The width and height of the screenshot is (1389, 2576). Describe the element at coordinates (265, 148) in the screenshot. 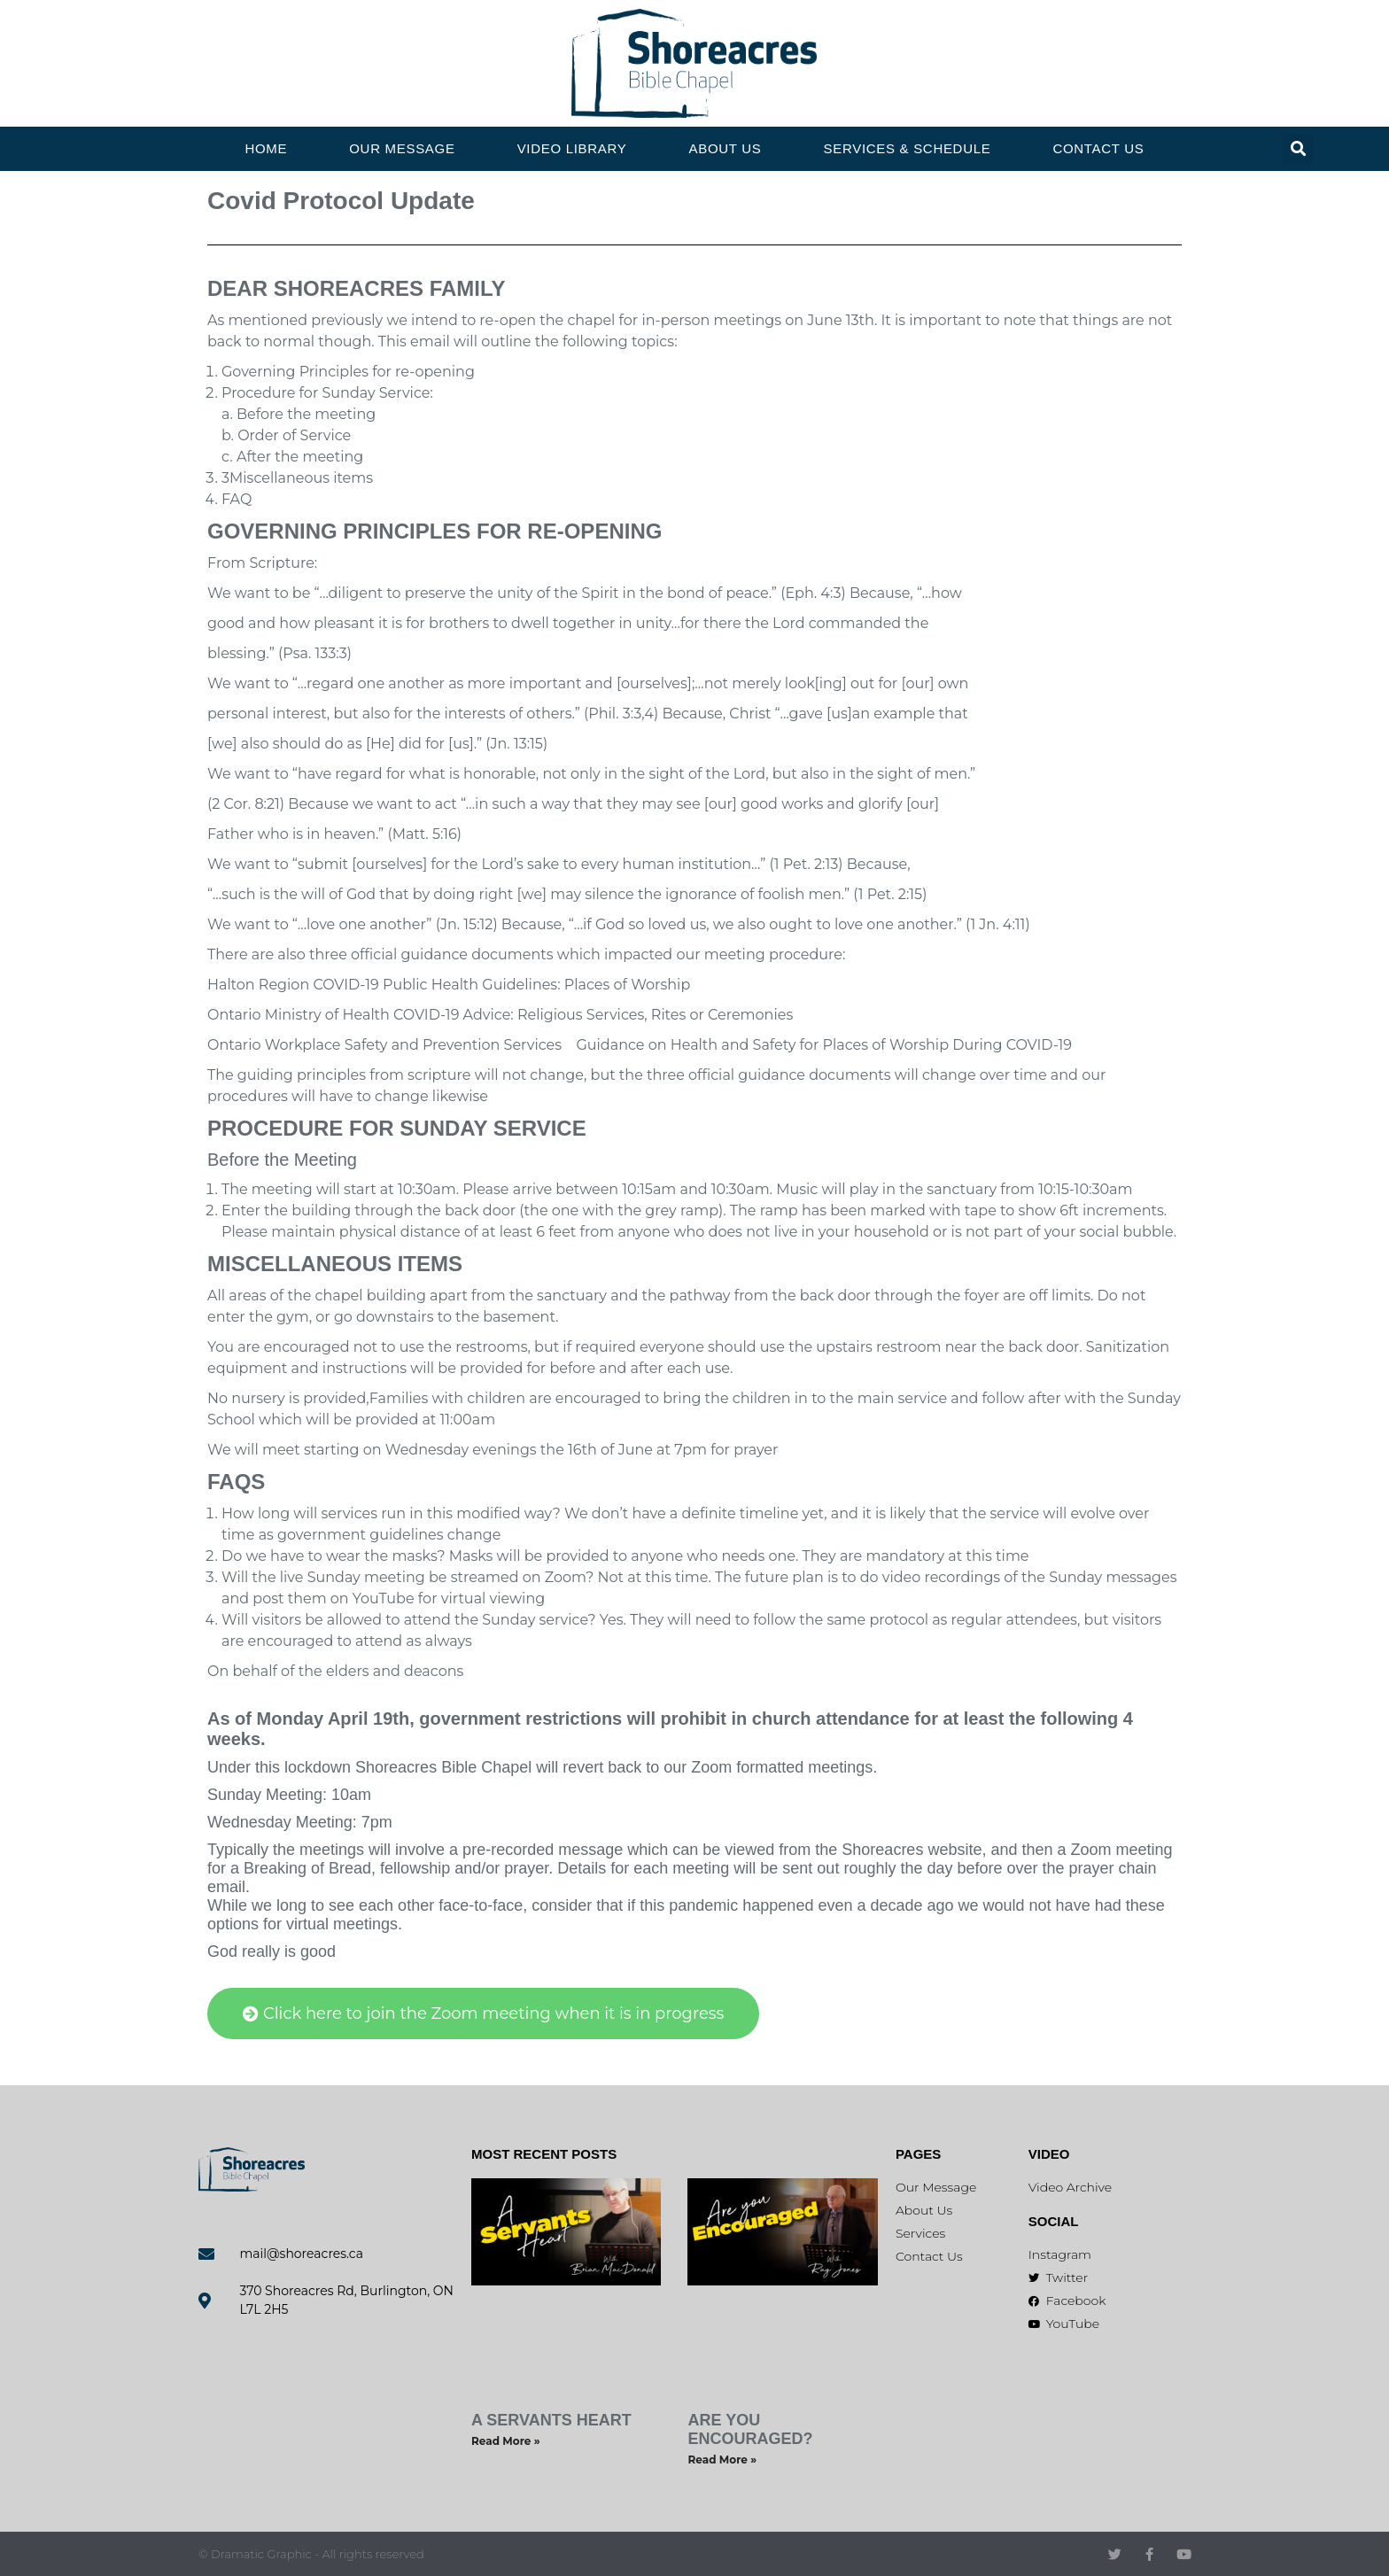

I see `Home` at that location.